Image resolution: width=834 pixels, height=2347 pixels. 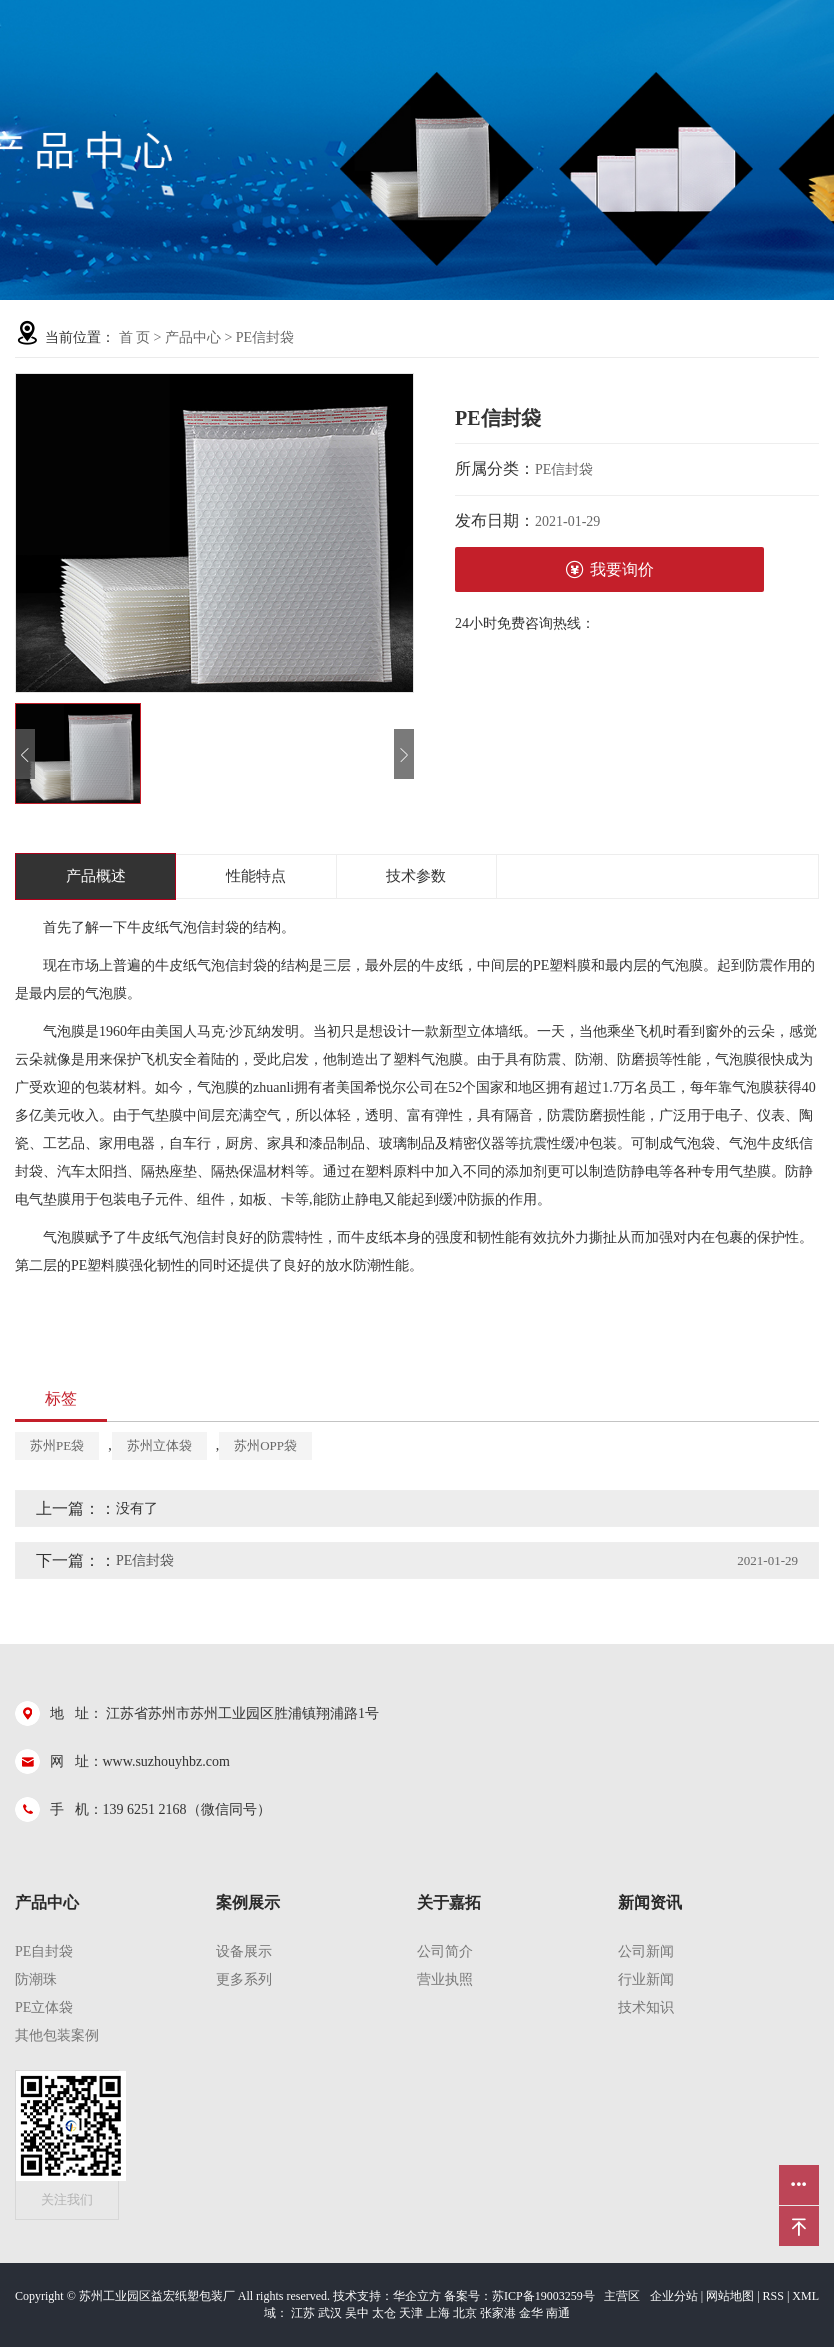 I want to click on PE信封袋, so click(x=265, y=337).